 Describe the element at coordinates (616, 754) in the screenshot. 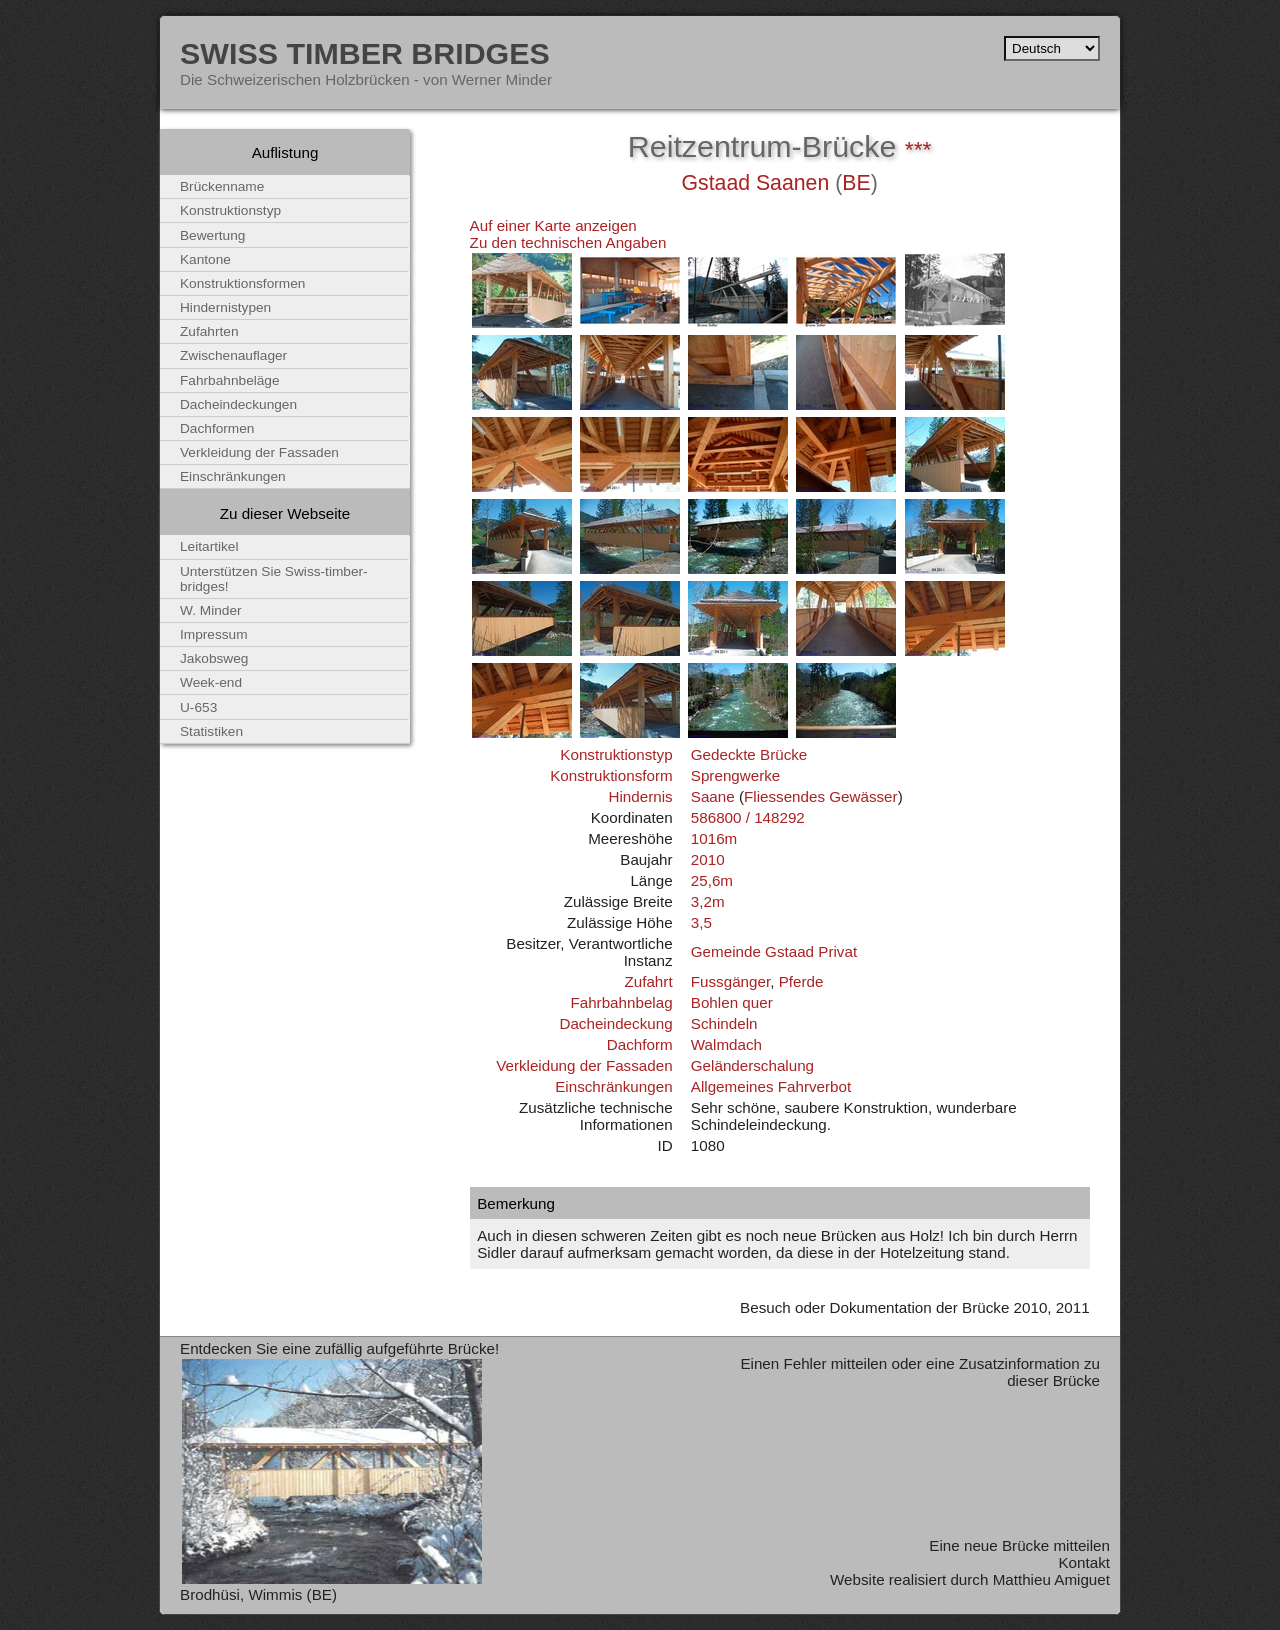

I see `Konstruktionstyp` at that location.